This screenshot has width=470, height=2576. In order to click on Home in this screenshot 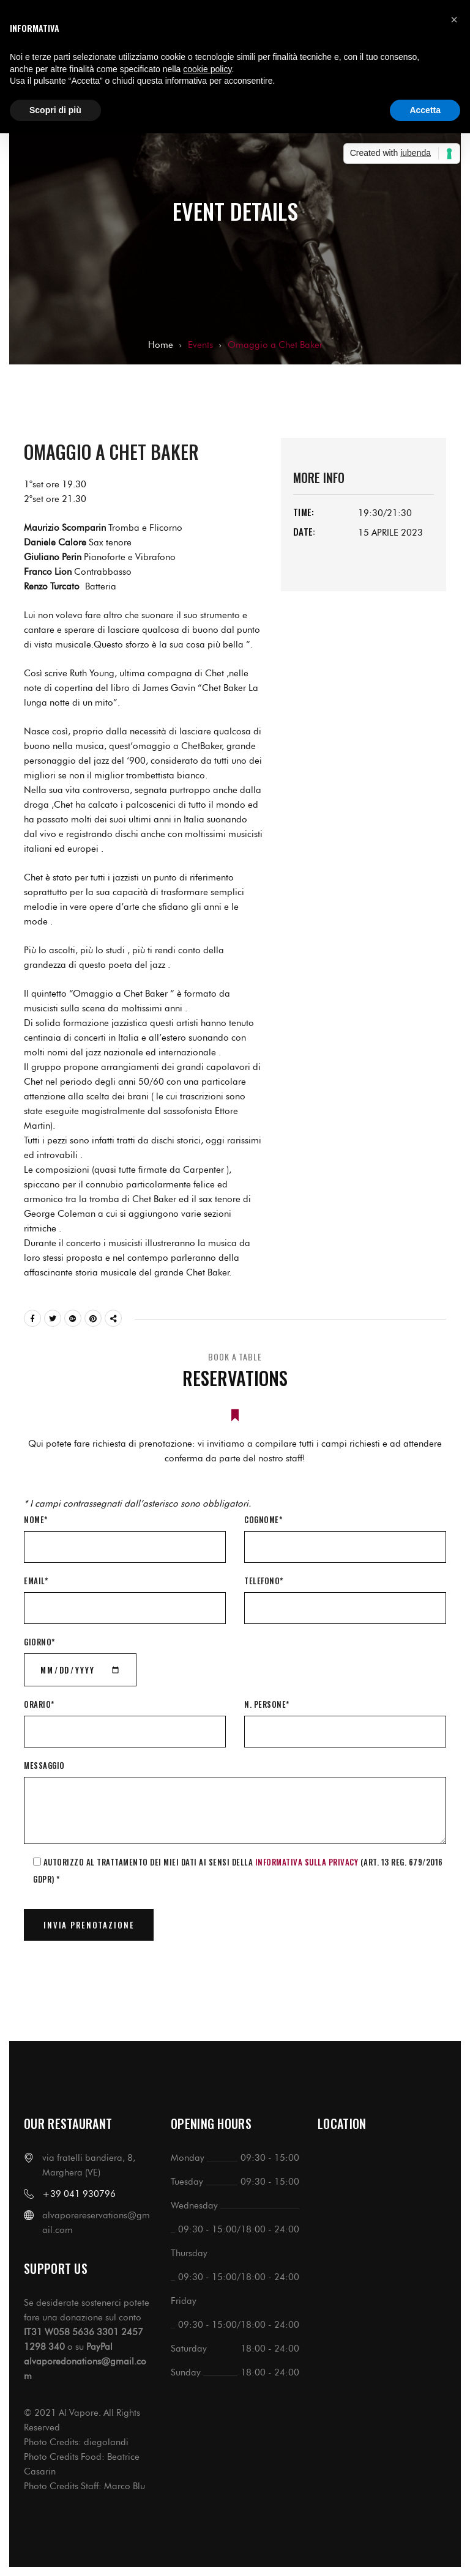, I will do `click(160, 344)`.